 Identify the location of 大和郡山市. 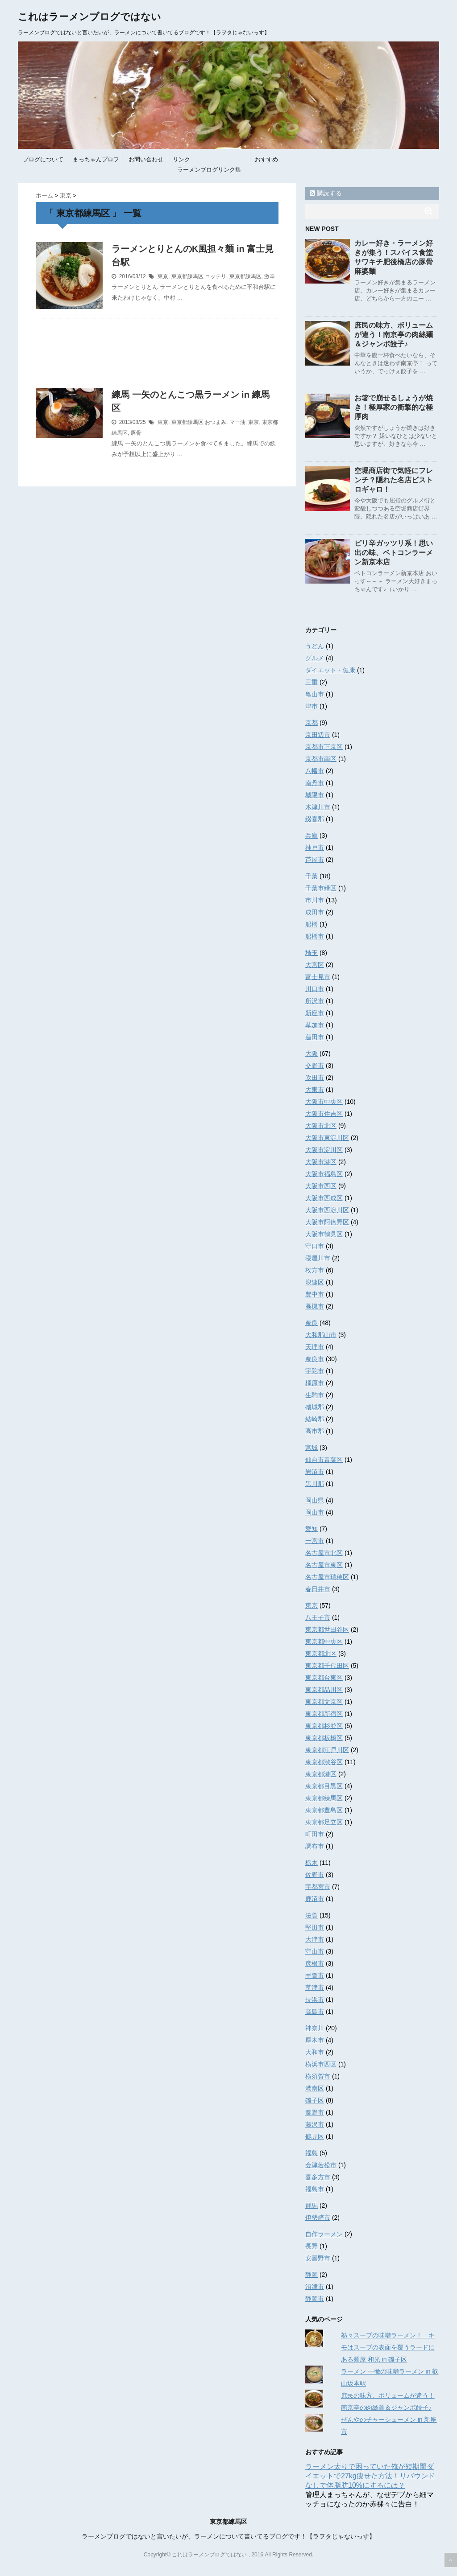
(321, 1334).